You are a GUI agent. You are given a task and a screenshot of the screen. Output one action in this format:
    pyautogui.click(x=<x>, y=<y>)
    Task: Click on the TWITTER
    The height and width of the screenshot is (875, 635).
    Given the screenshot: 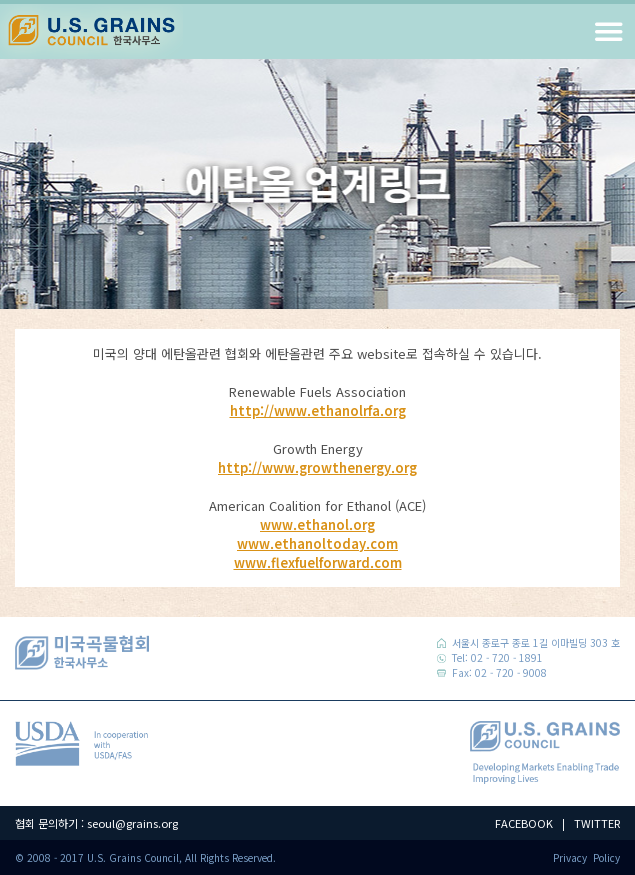 What is the action you would take?
    pyautogui.click(x=597, y=823)
    